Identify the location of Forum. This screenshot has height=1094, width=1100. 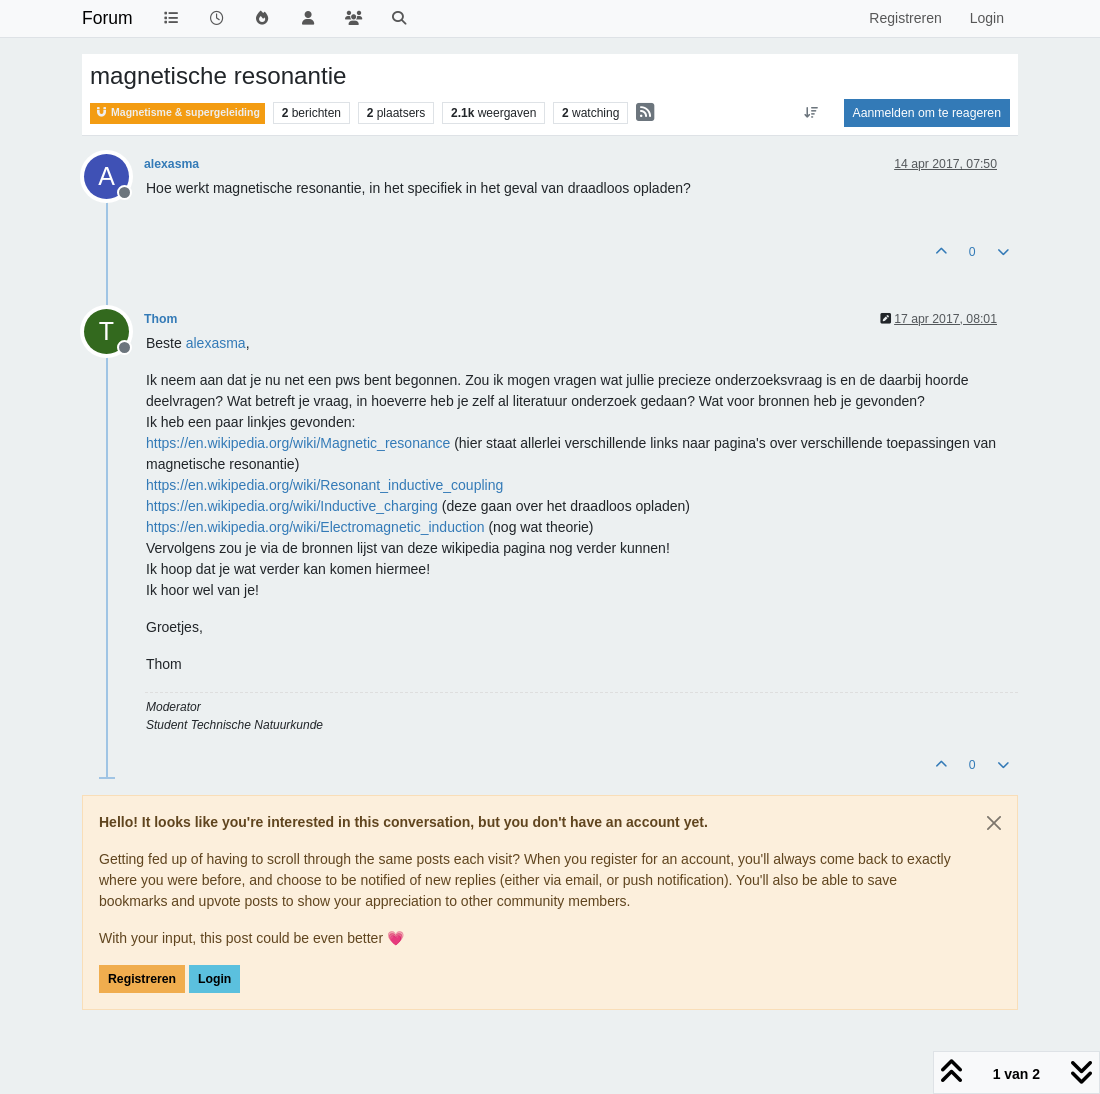
(107, 18).